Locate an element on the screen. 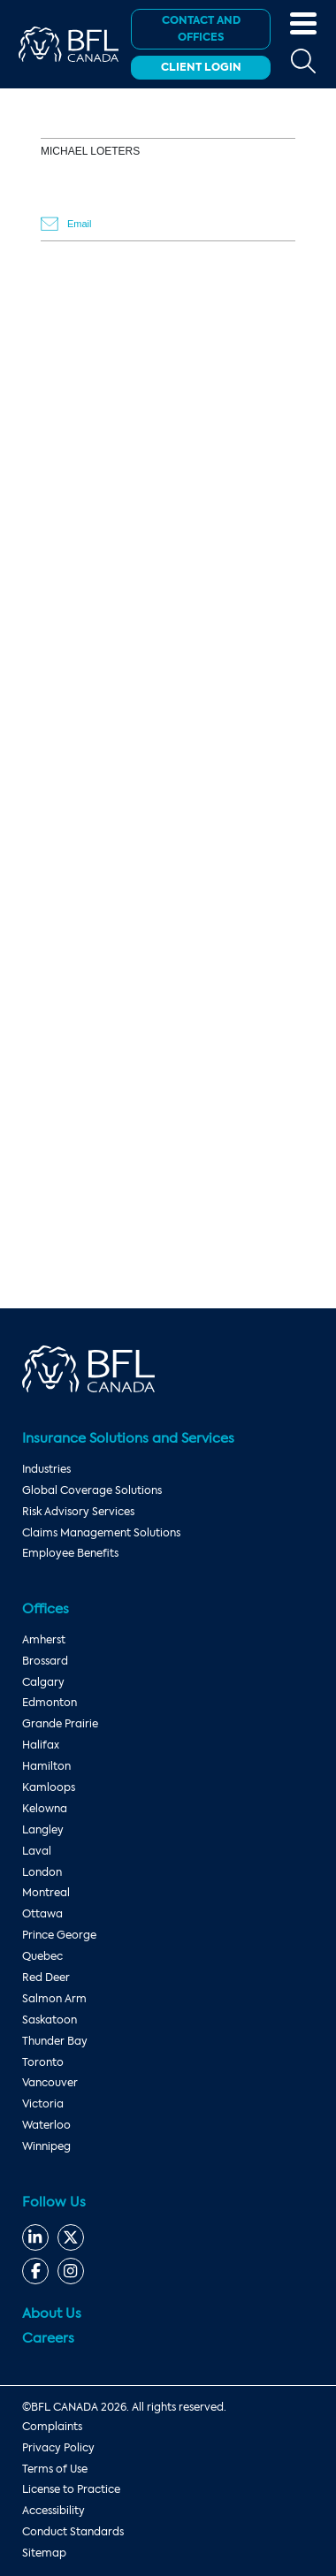 Image resolution: width=336 pixels, height=2576 pixels. Winnipeg is located at coordinates (46, 2146).